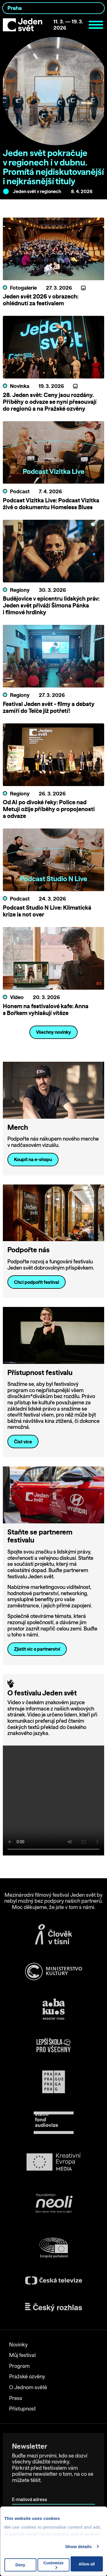  What do you see at coordinates (49, 402) in the screenshot?
I see `28. Jeden svět: Ceny jsou rozdány. Příběhy o odvaze se nyní přesouvají do regionů a na Pražské ozvěny` at bounding box center [49, 402].